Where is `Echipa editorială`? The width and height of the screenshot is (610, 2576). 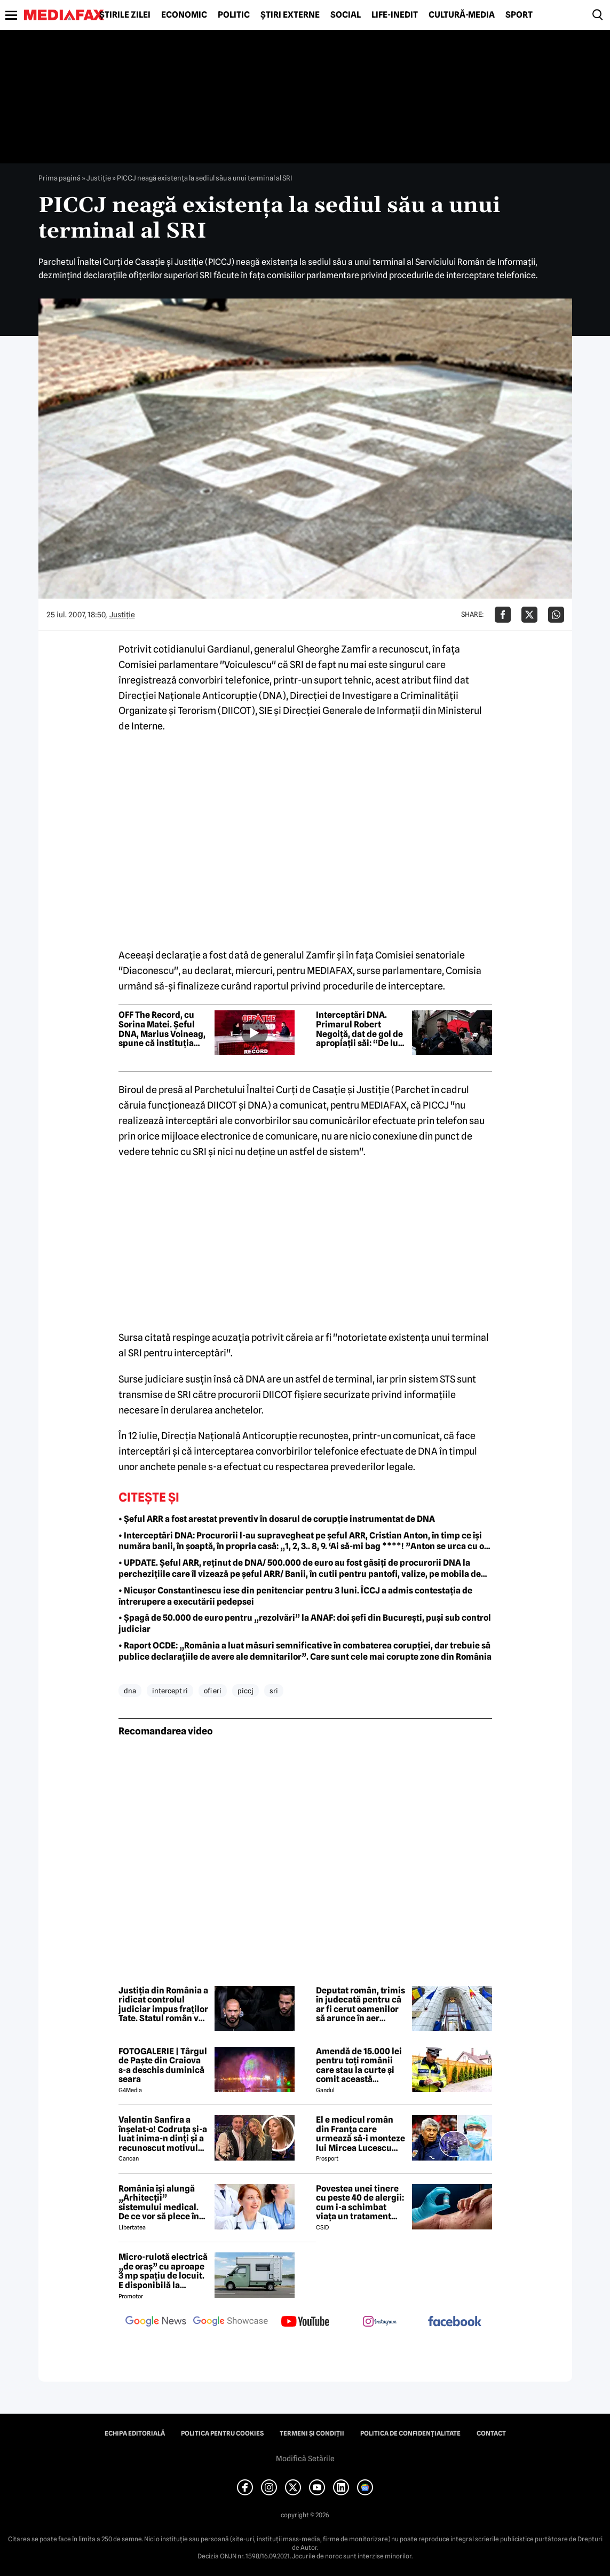
Echipa editorială is located at coordinates (135, 2433).